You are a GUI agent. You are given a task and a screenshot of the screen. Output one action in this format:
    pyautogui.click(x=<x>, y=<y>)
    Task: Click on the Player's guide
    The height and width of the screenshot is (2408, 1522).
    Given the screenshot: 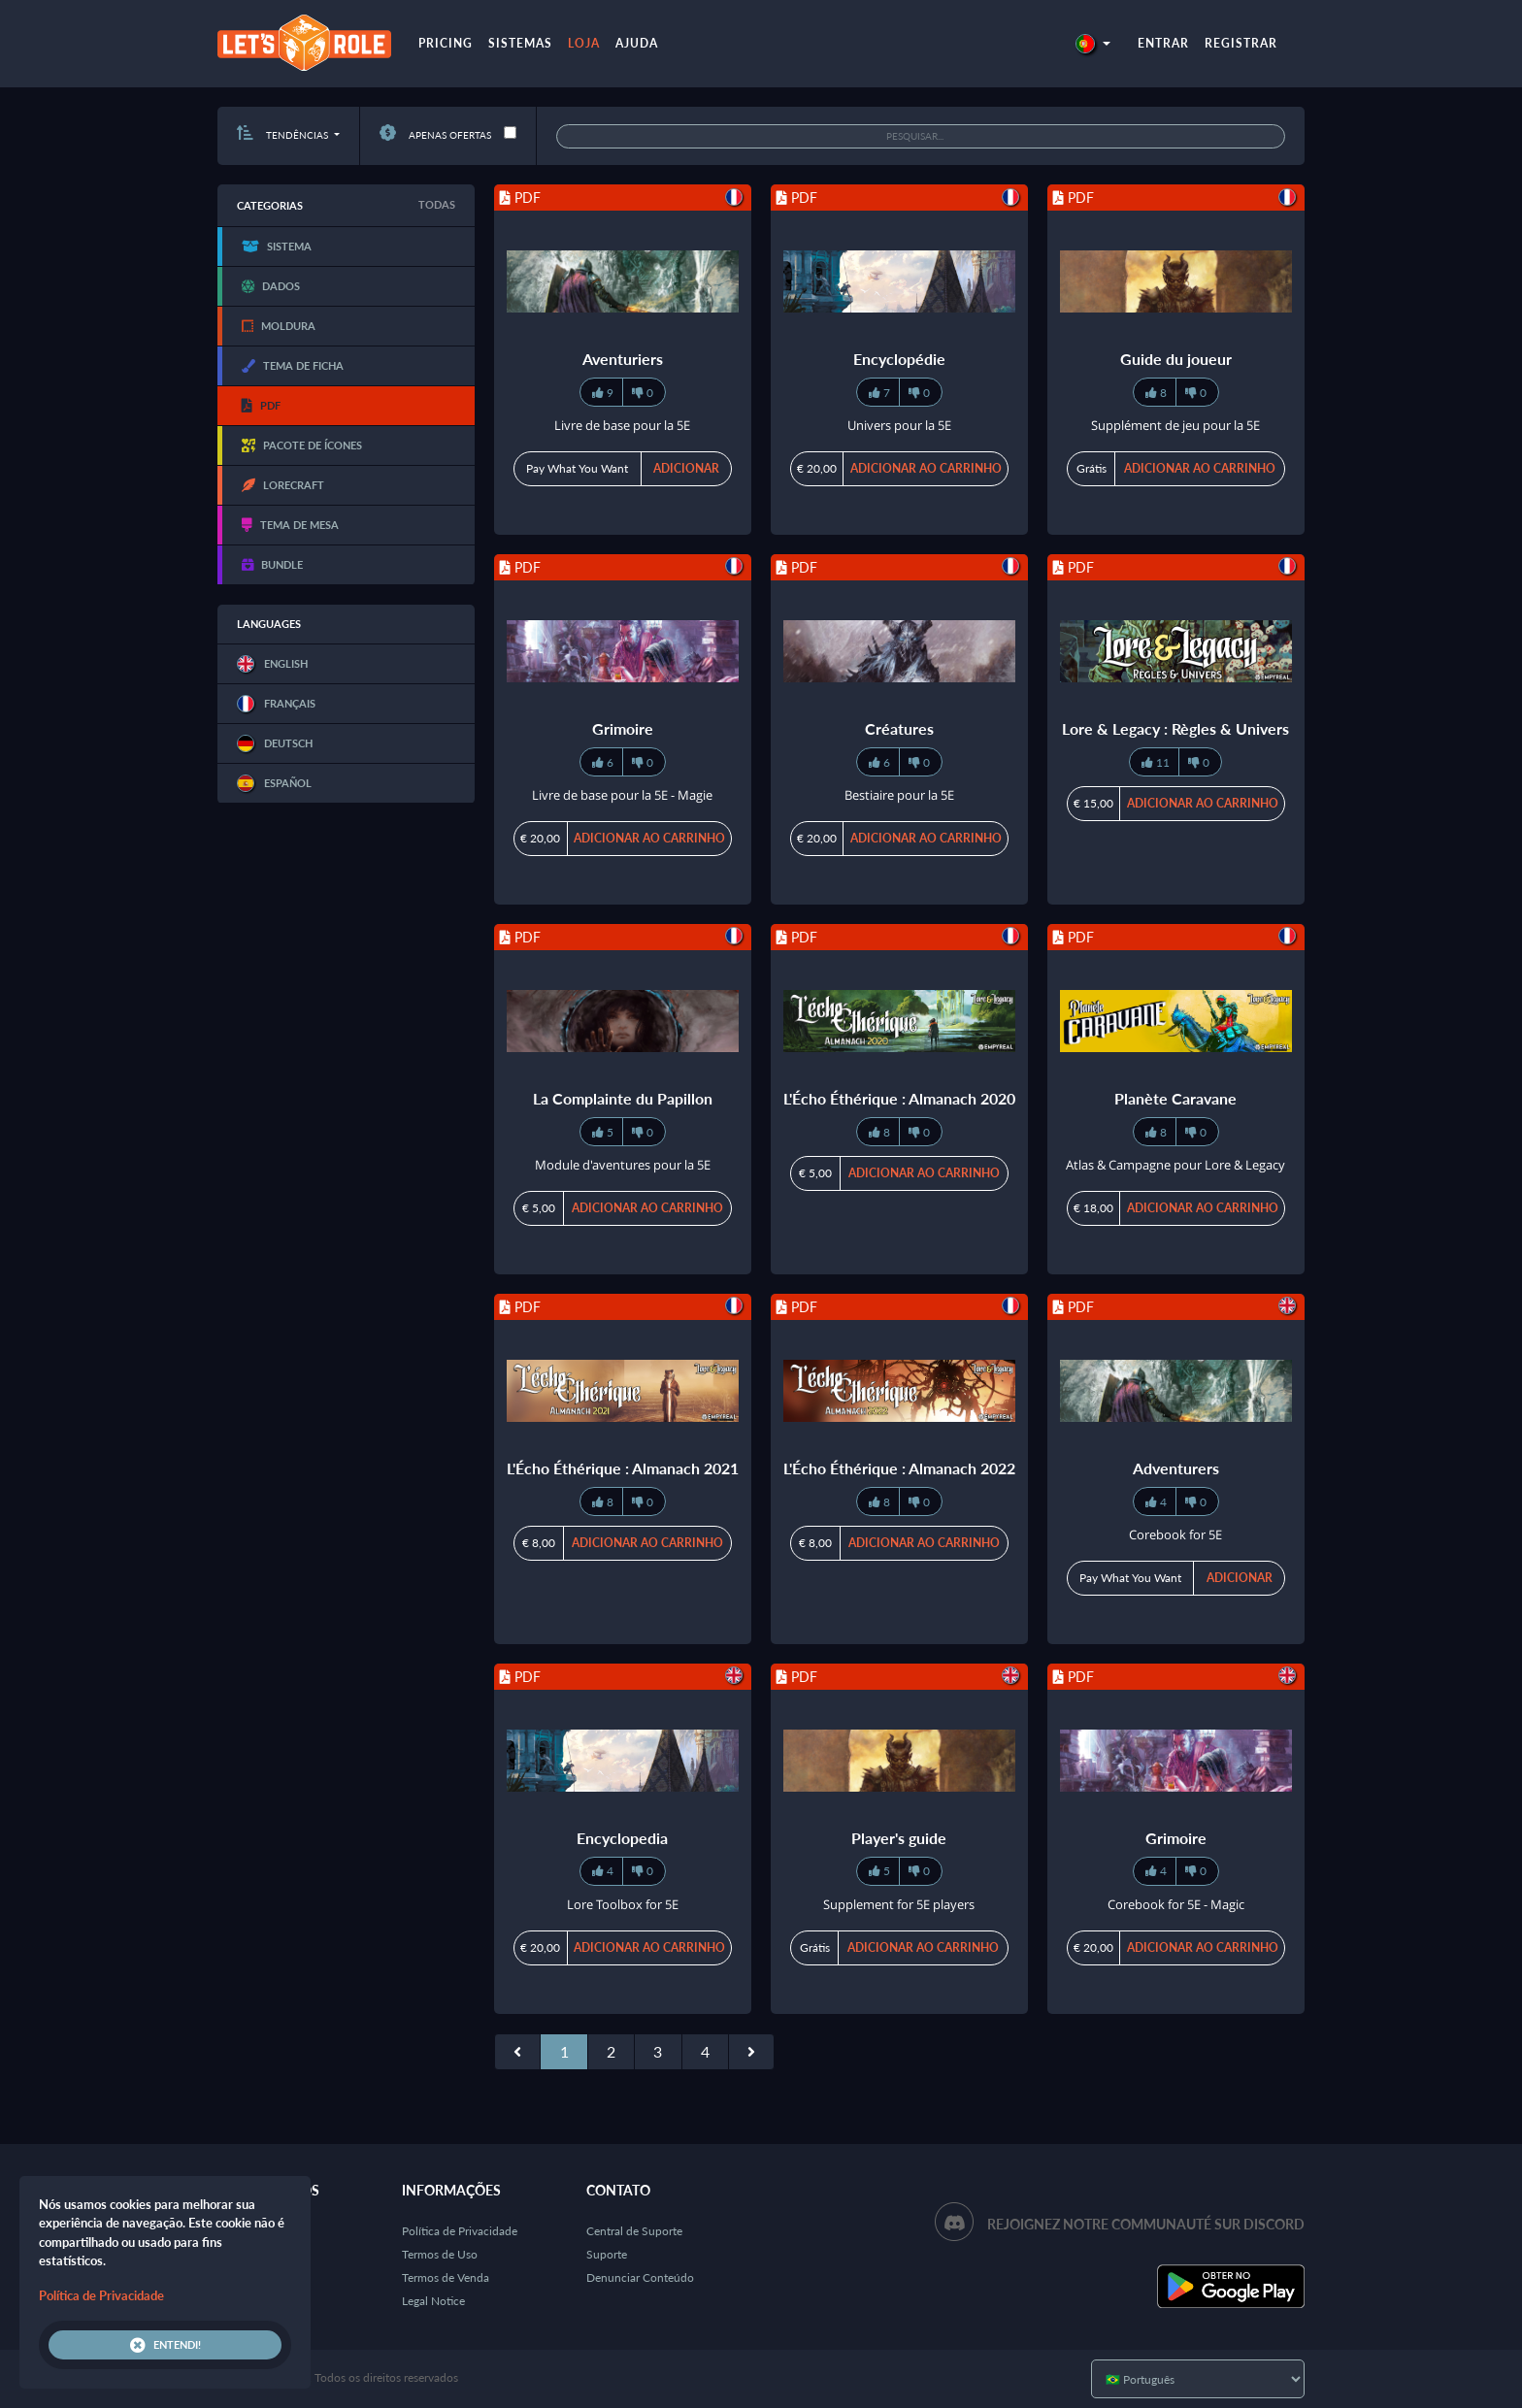 What is the action you would take?
    pyautogui.click(x=898, y=1838)
    